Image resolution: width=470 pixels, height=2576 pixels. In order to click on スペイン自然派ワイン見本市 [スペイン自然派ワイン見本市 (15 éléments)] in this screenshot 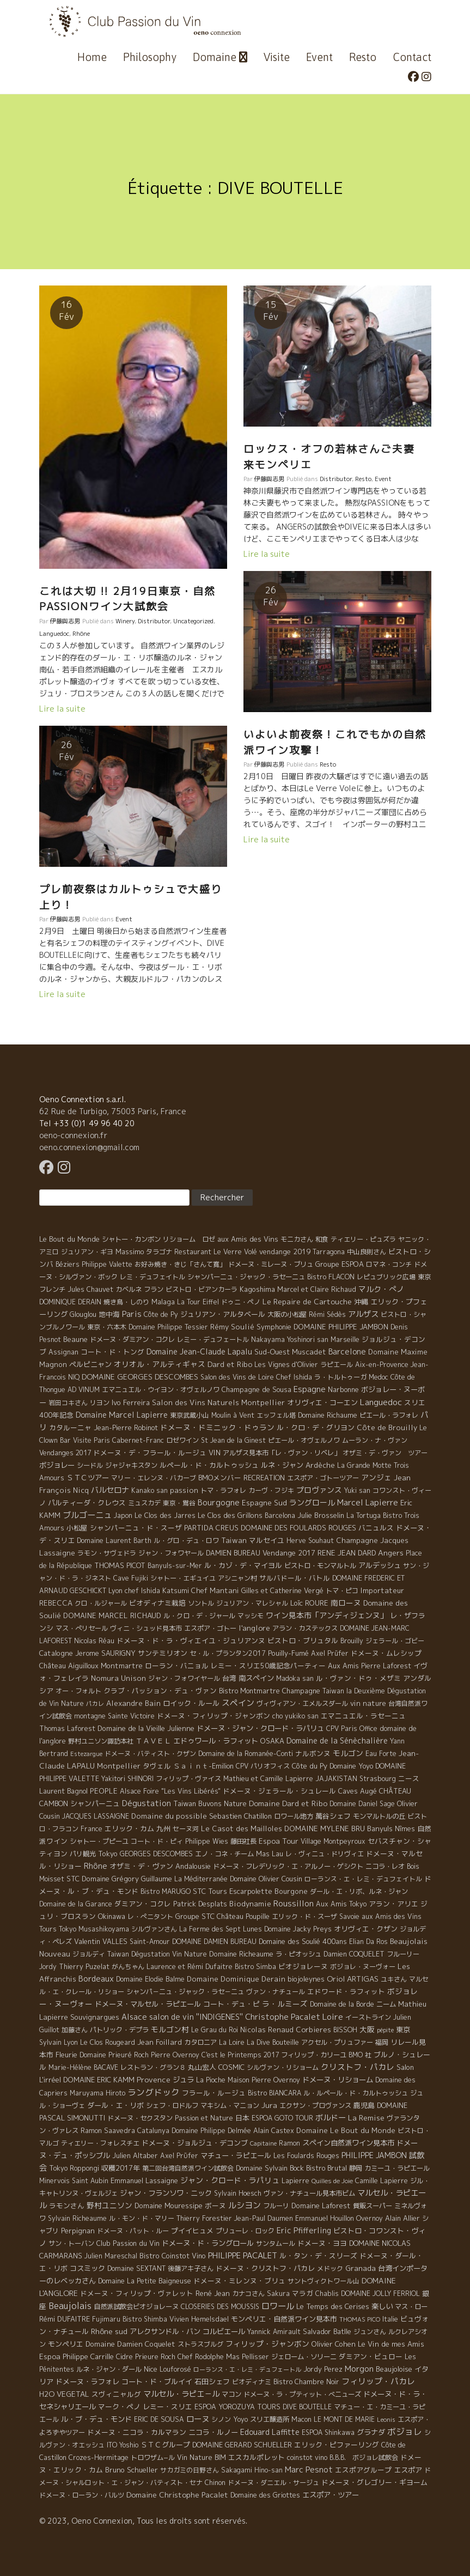, I will do `click(348, 2143)`.